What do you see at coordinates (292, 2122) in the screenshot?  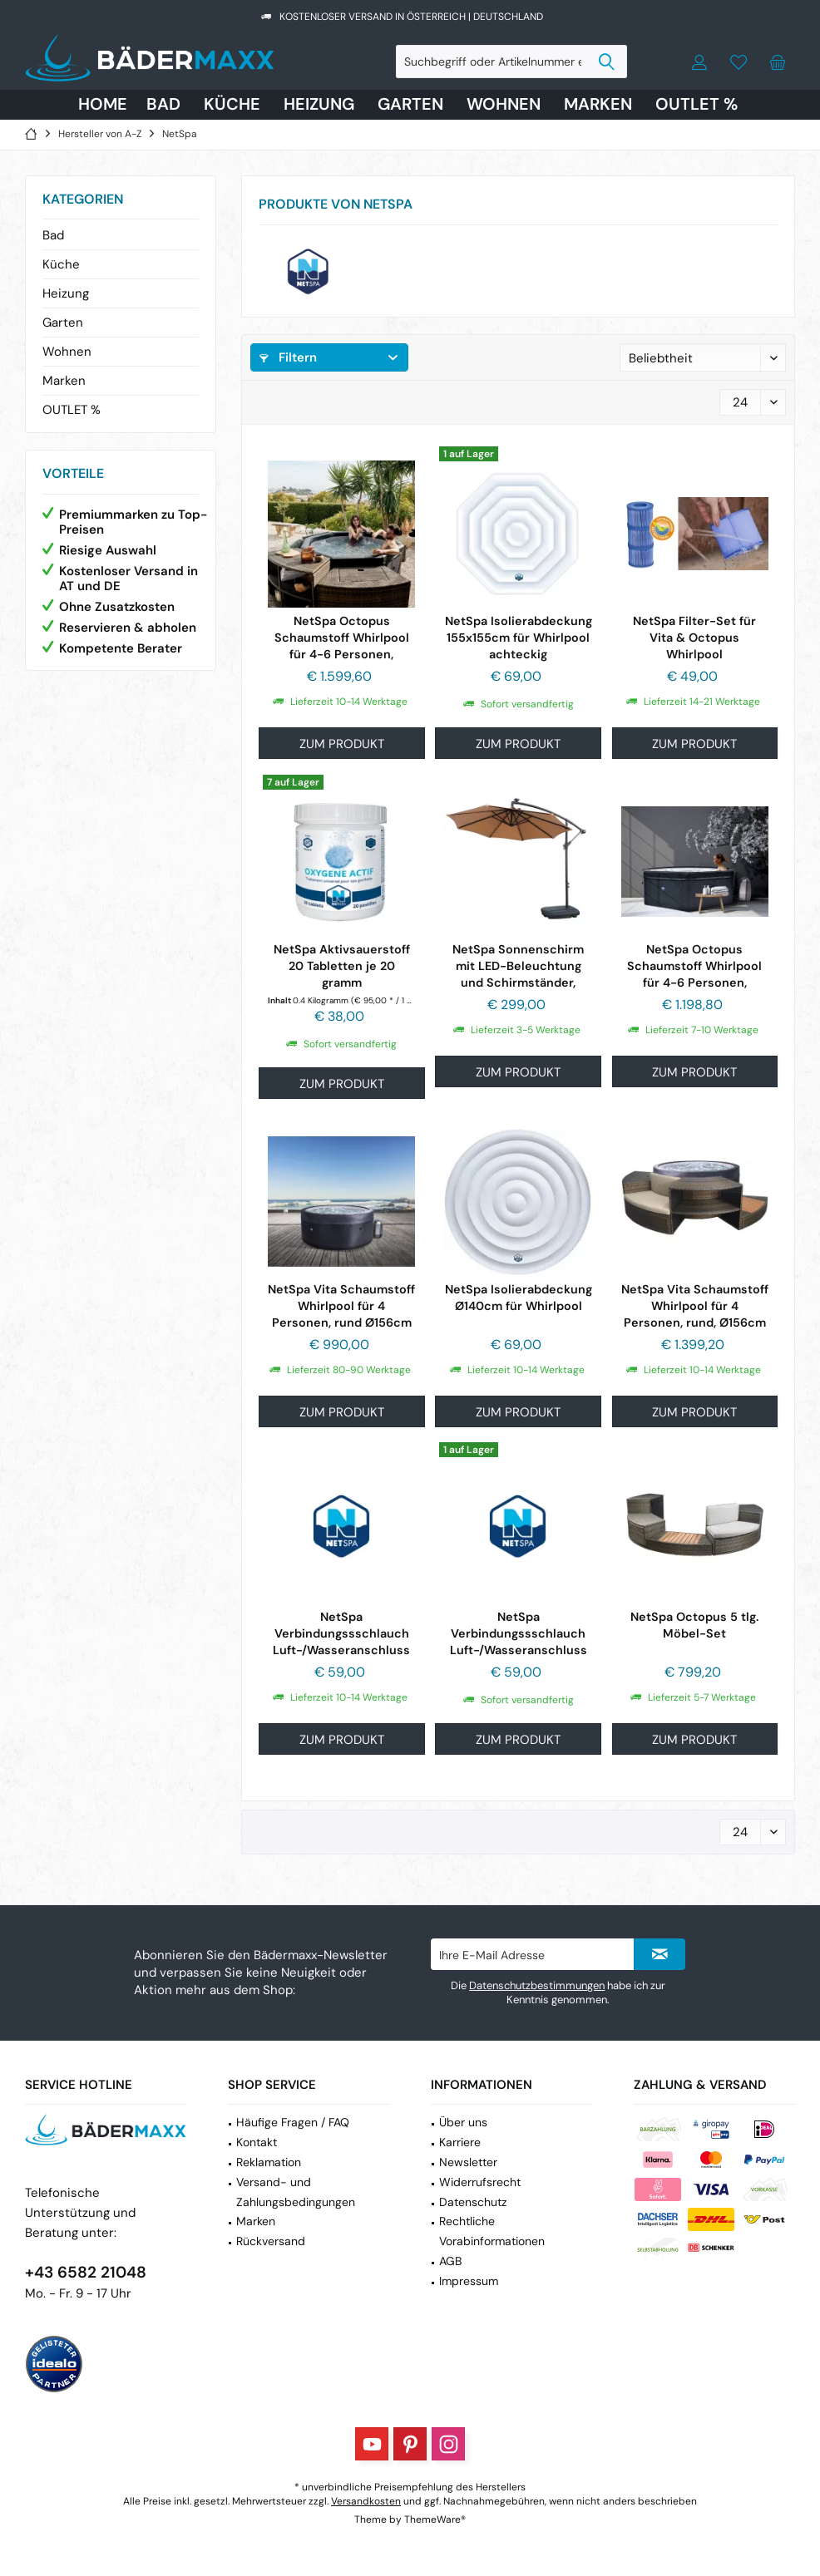 I see `Häufige Fragen / FAQ` at bounding box center [292, 2122].